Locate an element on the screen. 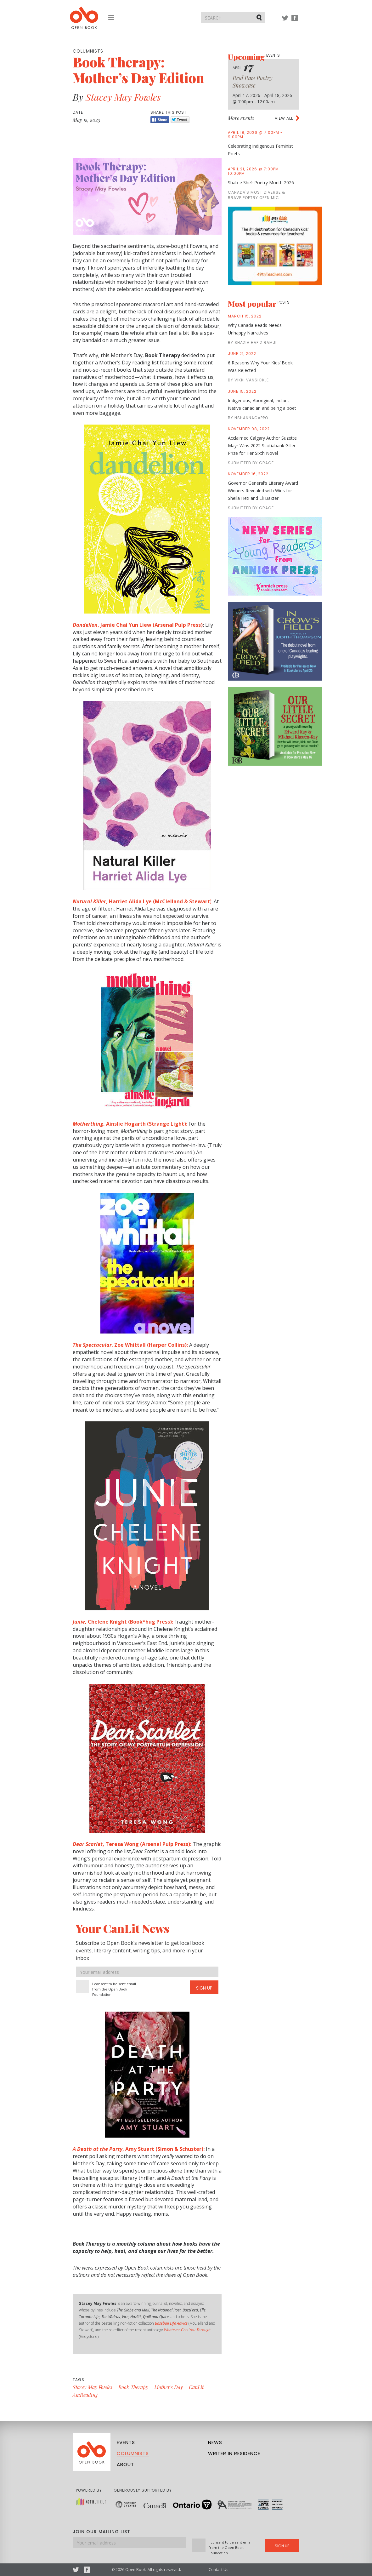 This screenshot has width=372, height=2576. Book Therapy is located at coordinates (133, 2387).